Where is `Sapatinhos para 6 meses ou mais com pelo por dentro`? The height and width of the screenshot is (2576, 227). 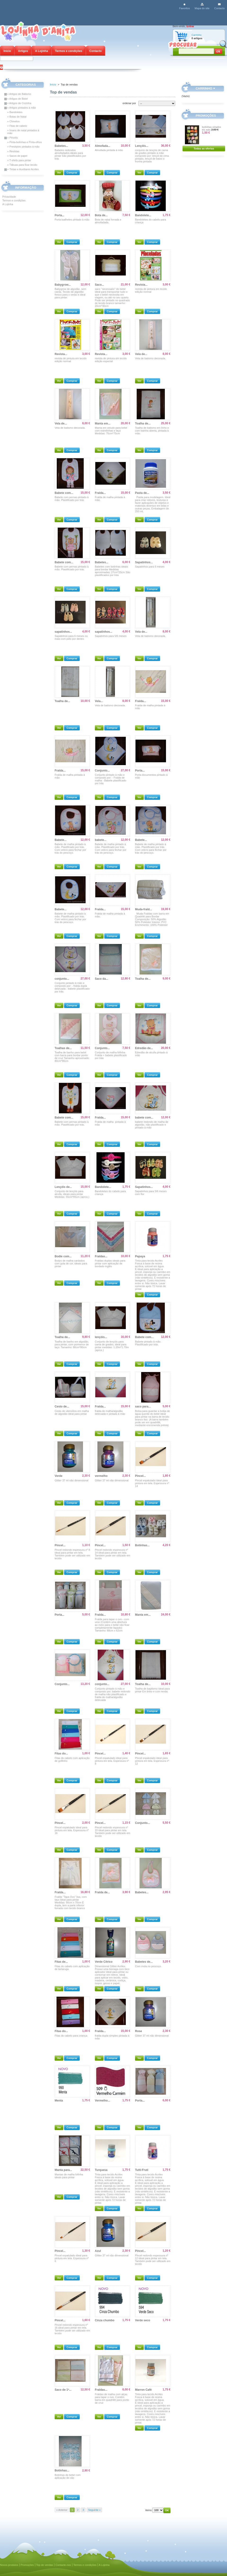 Sapatinhos para 6 meses ou mais com pelo por dentro is located at coordinates (71, 637).